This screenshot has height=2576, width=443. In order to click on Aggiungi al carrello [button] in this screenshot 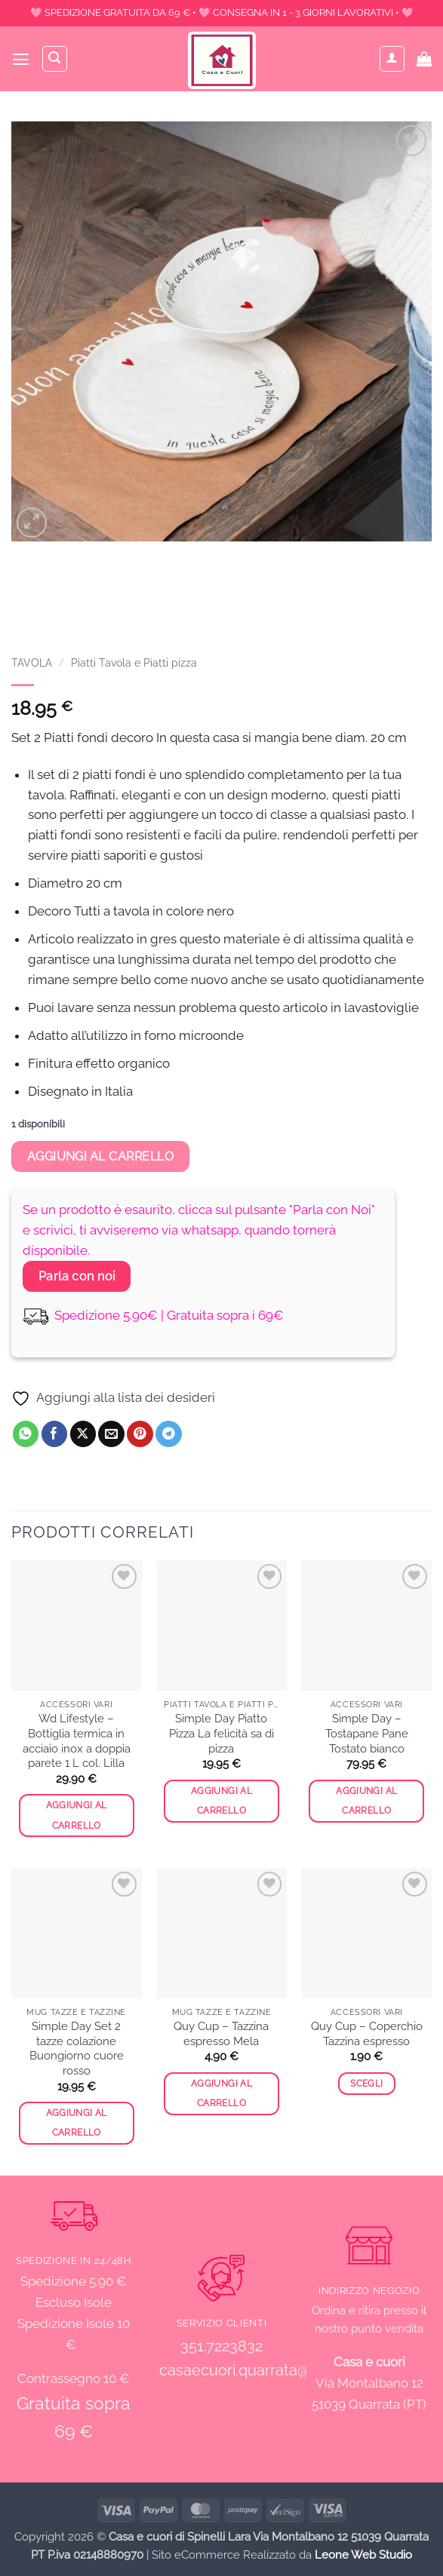, I will do `click(76, 1815)`.